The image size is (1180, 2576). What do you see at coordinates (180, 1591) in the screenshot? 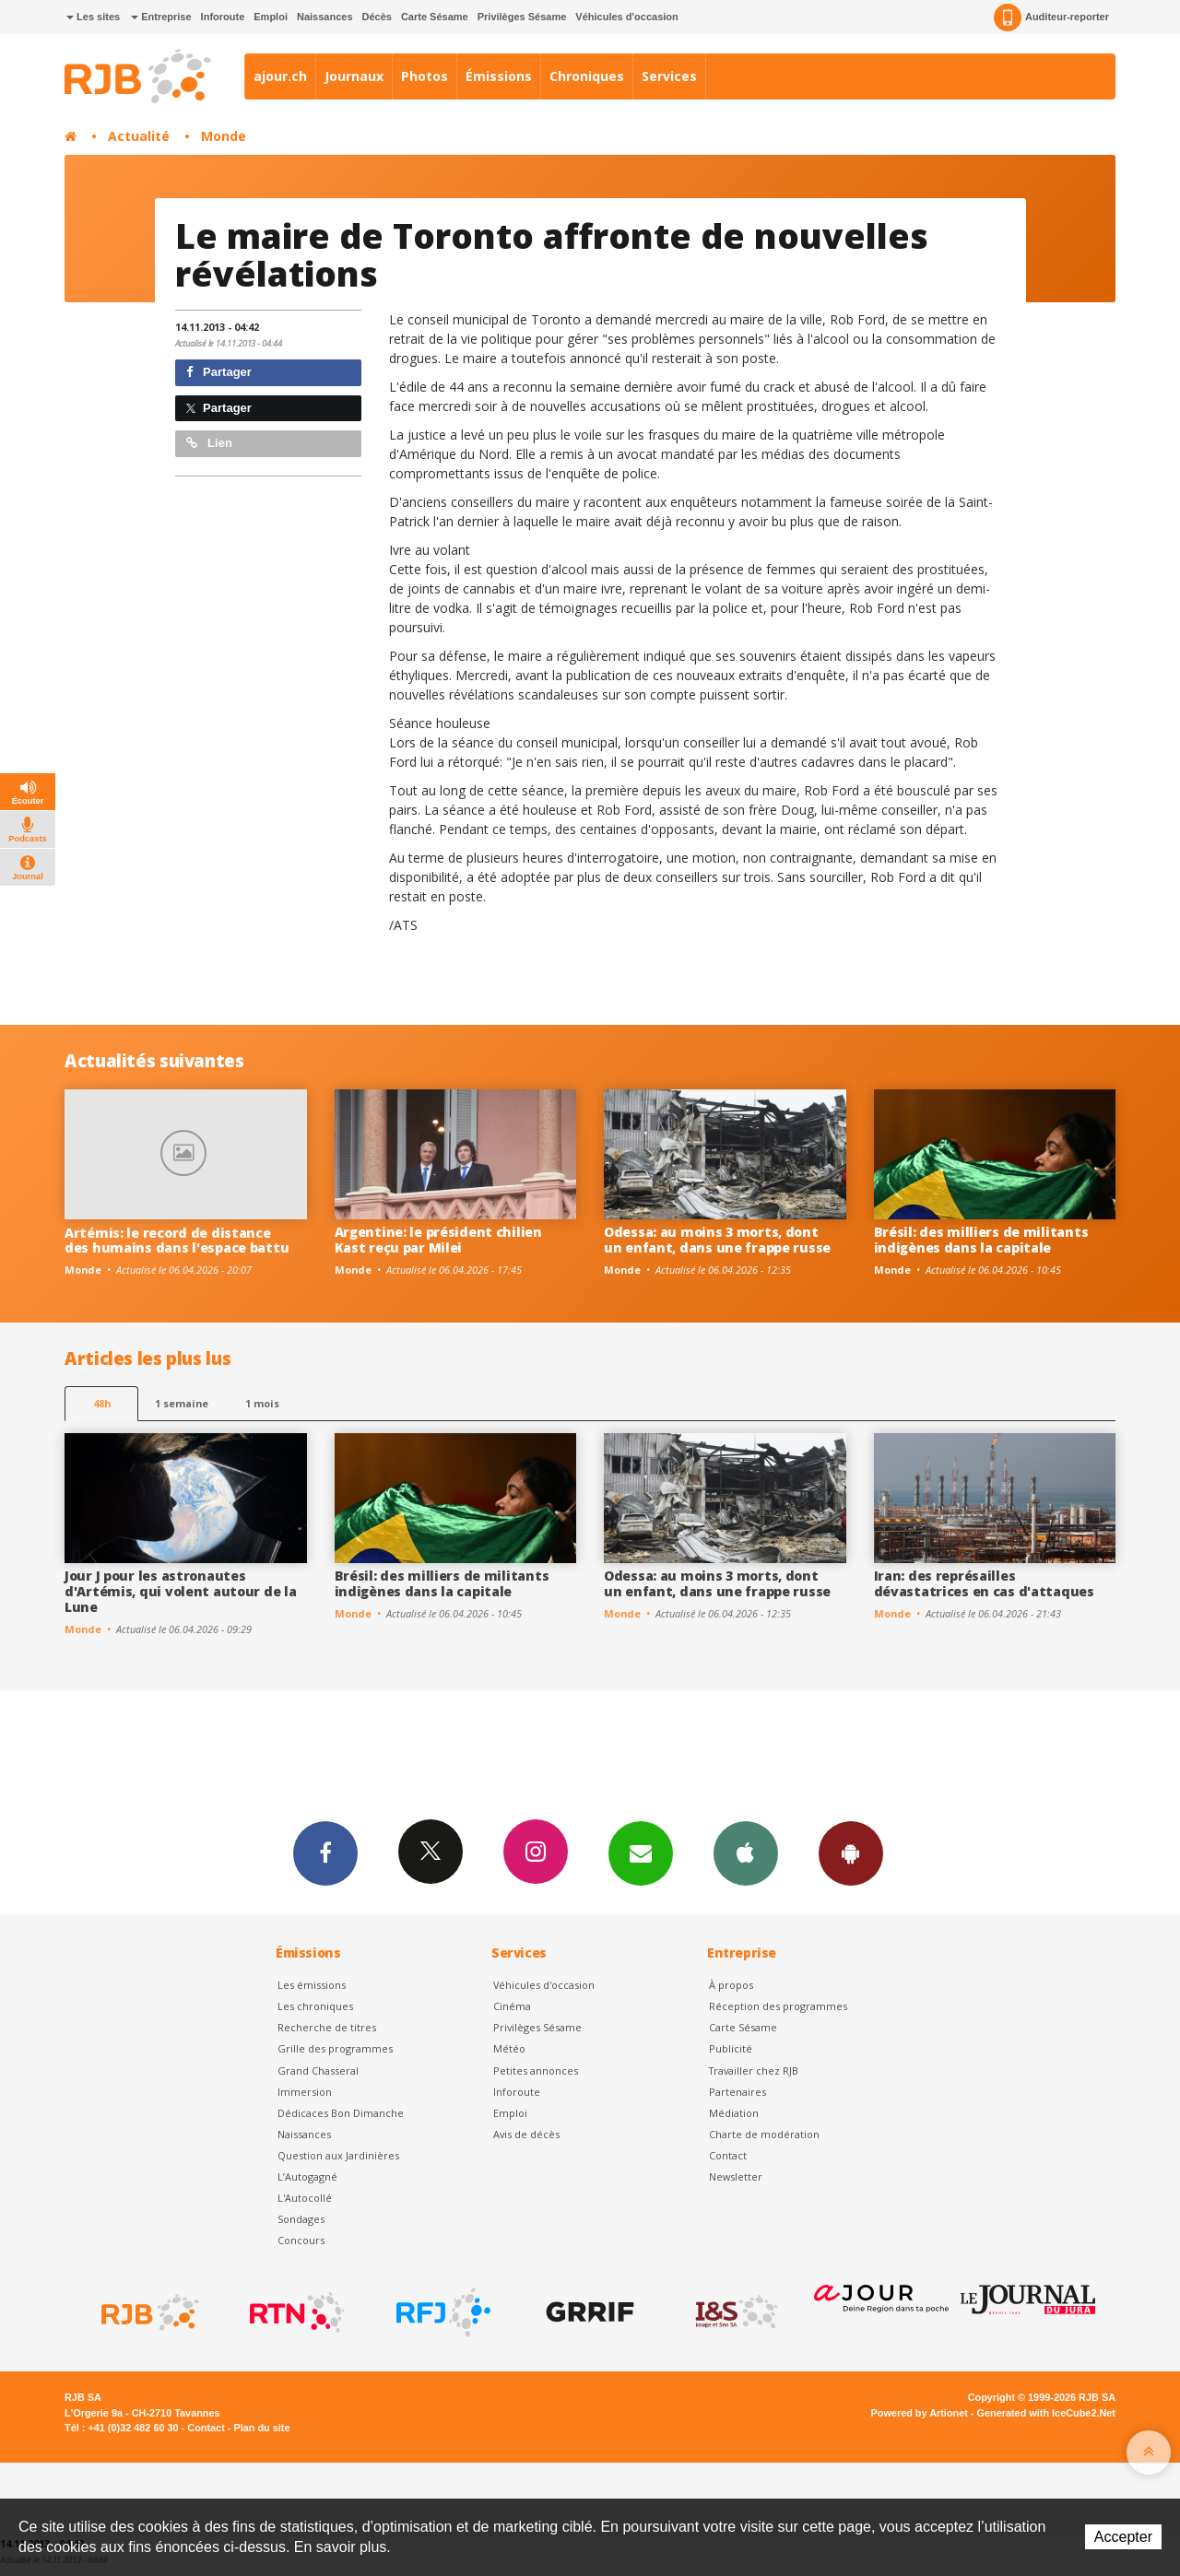
I see `Jour J pour les astronautes d'Artémis, qui volent autour de la Lune` at bounding box center [180, 1591].